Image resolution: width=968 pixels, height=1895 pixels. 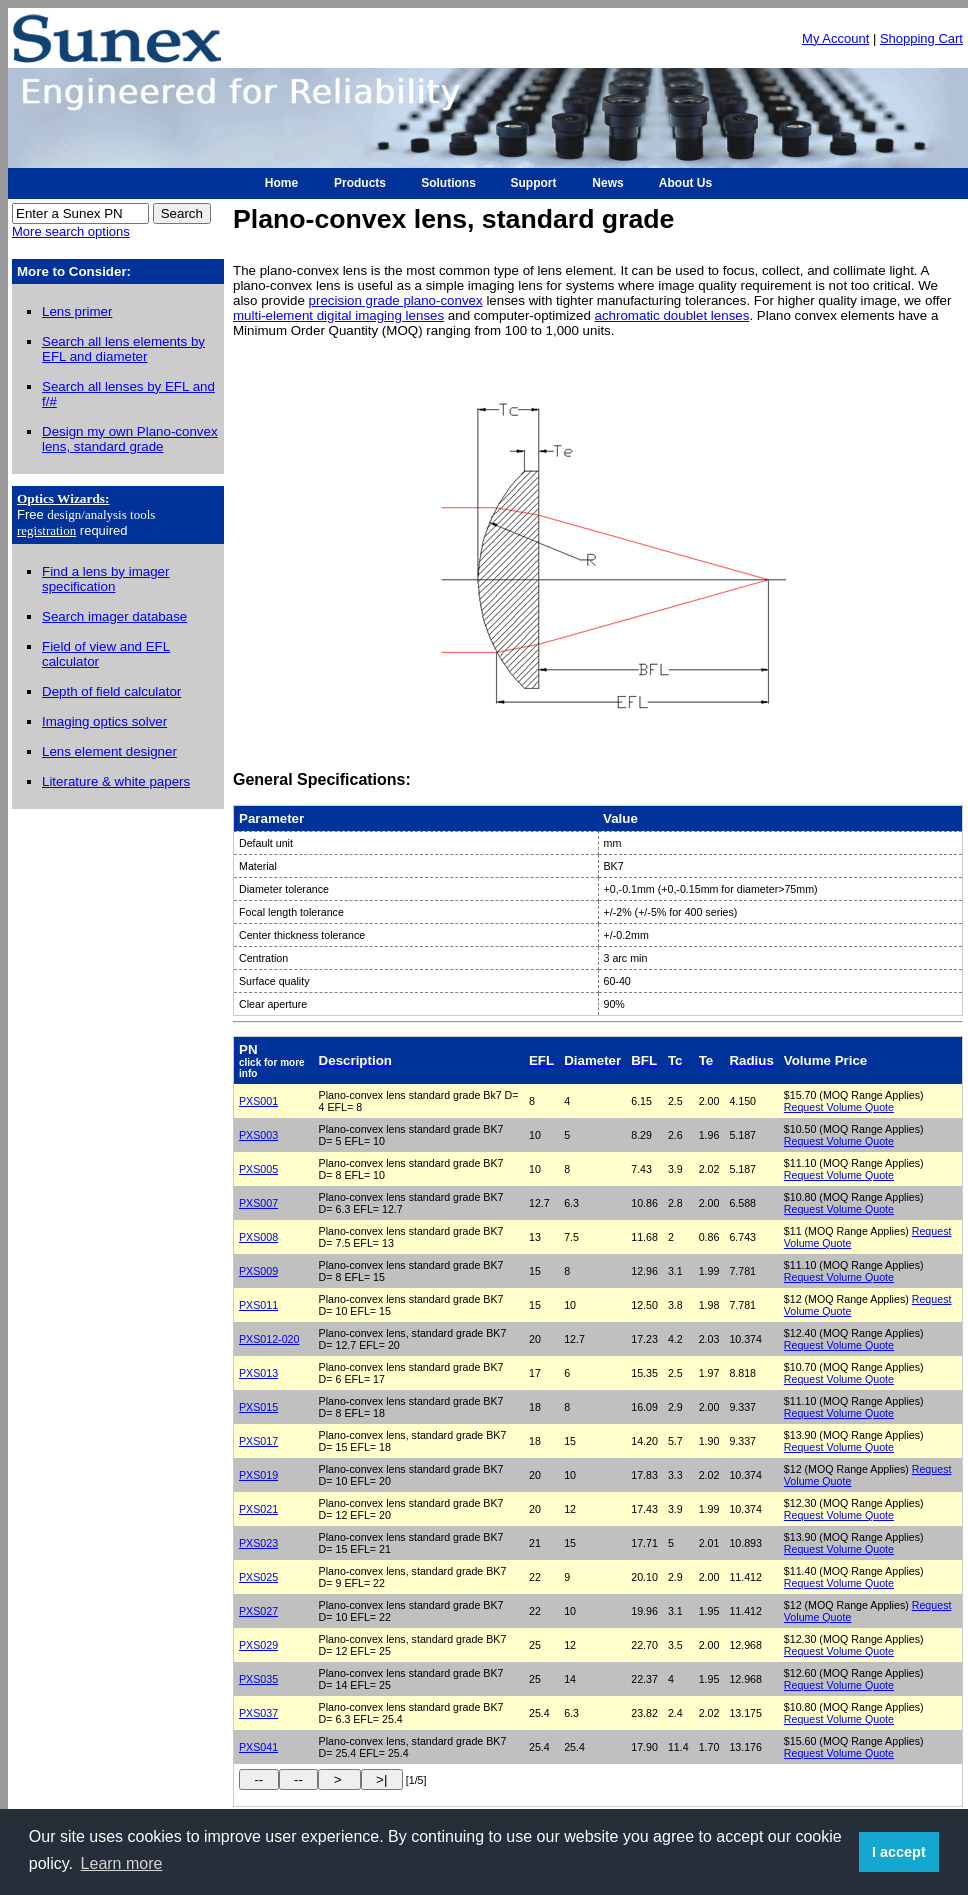 I want to click on PXS015, so click(x=258, y=1407).